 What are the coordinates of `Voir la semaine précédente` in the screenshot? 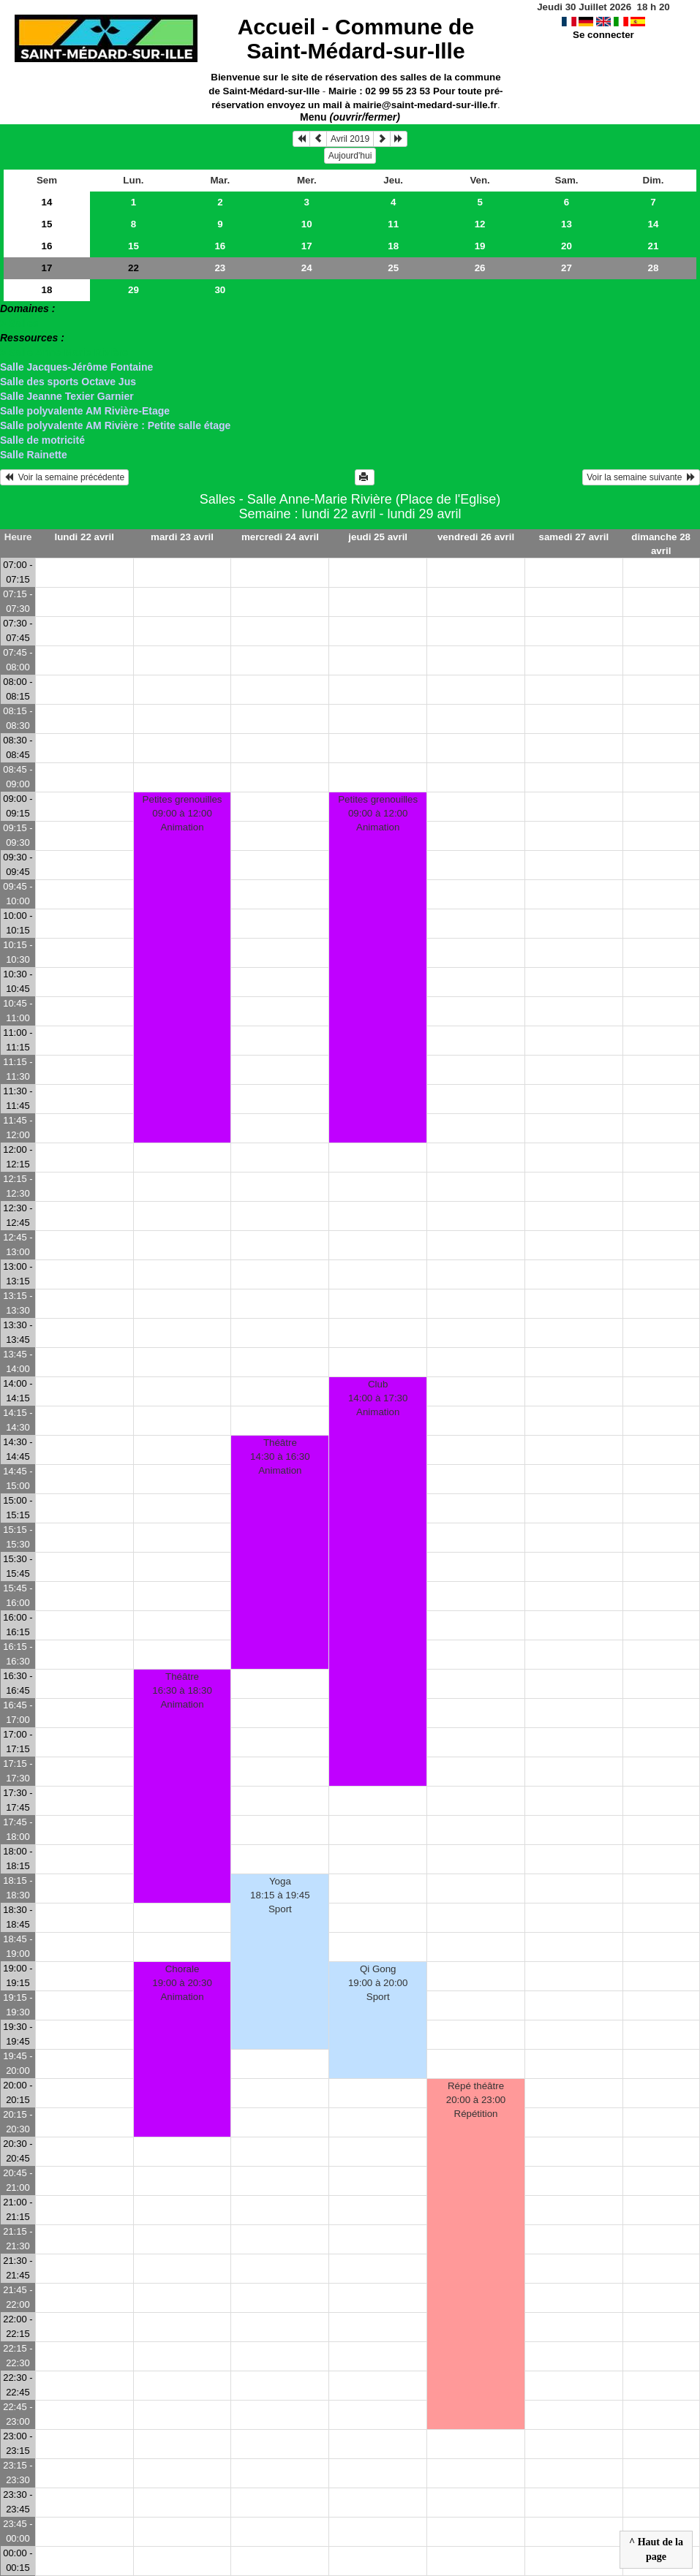 It's located at (64, 477).